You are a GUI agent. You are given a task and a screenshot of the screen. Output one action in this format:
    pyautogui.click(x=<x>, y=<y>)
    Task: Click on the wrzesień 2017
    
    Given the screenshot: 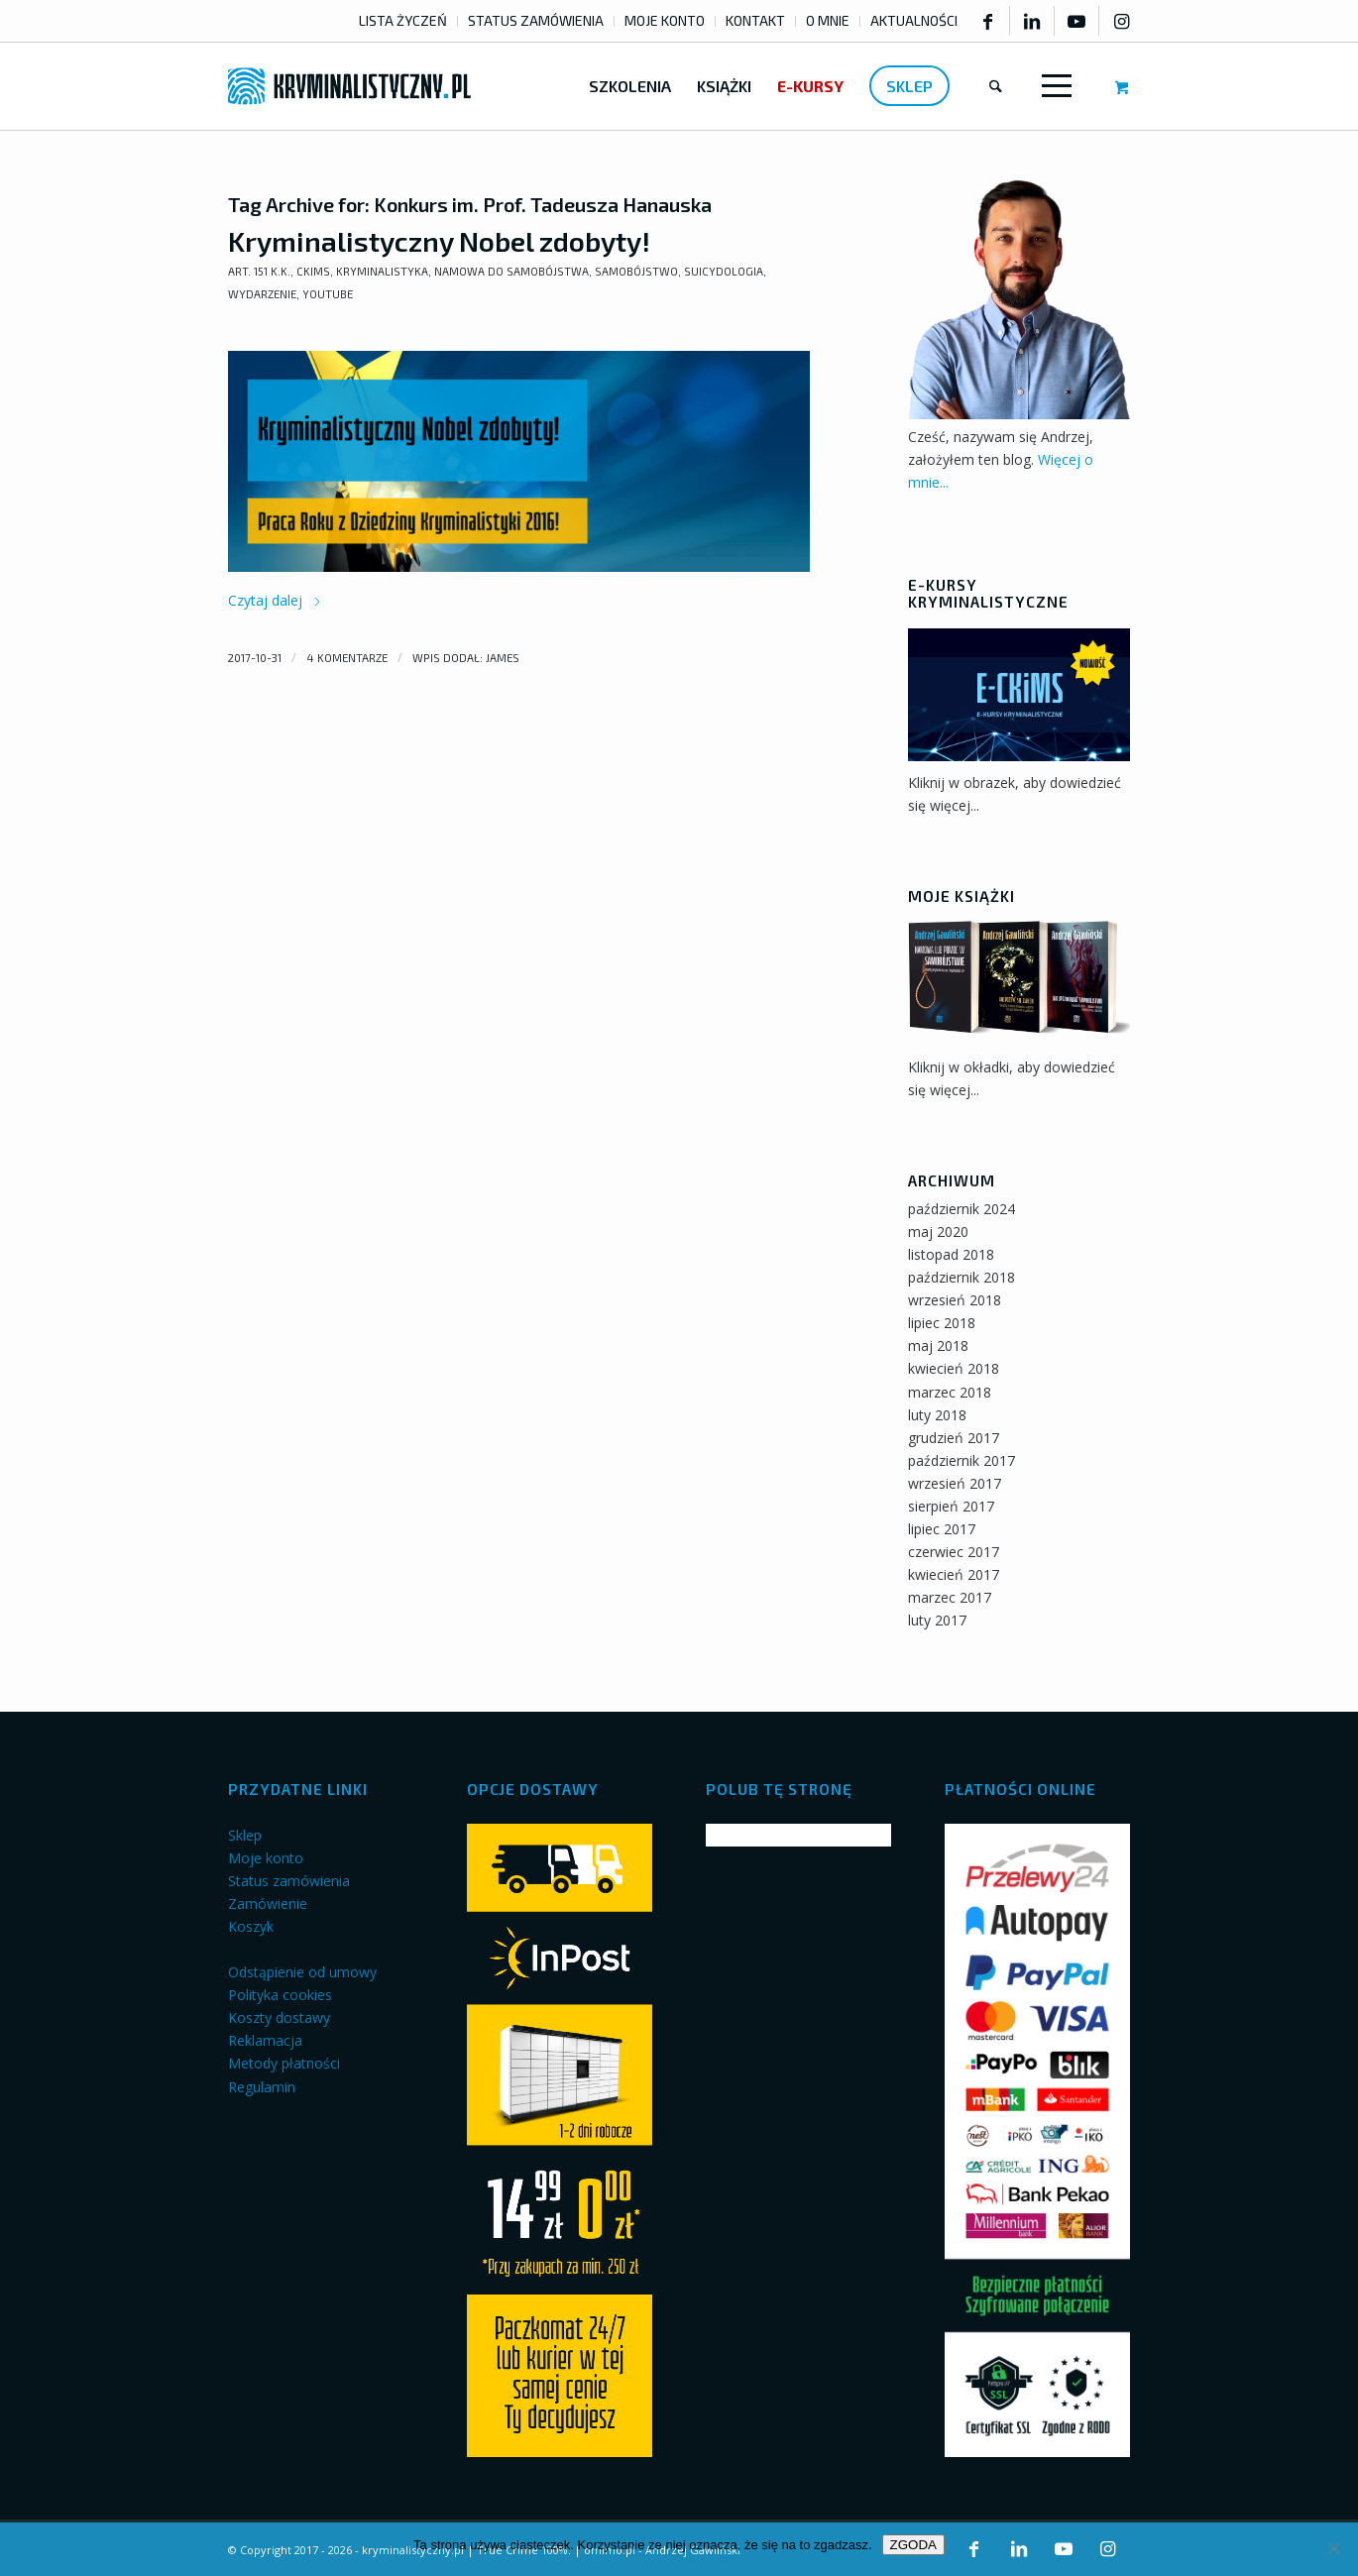 What is the action you would take?
    pyautogui.click(x=954, y=1483)
    